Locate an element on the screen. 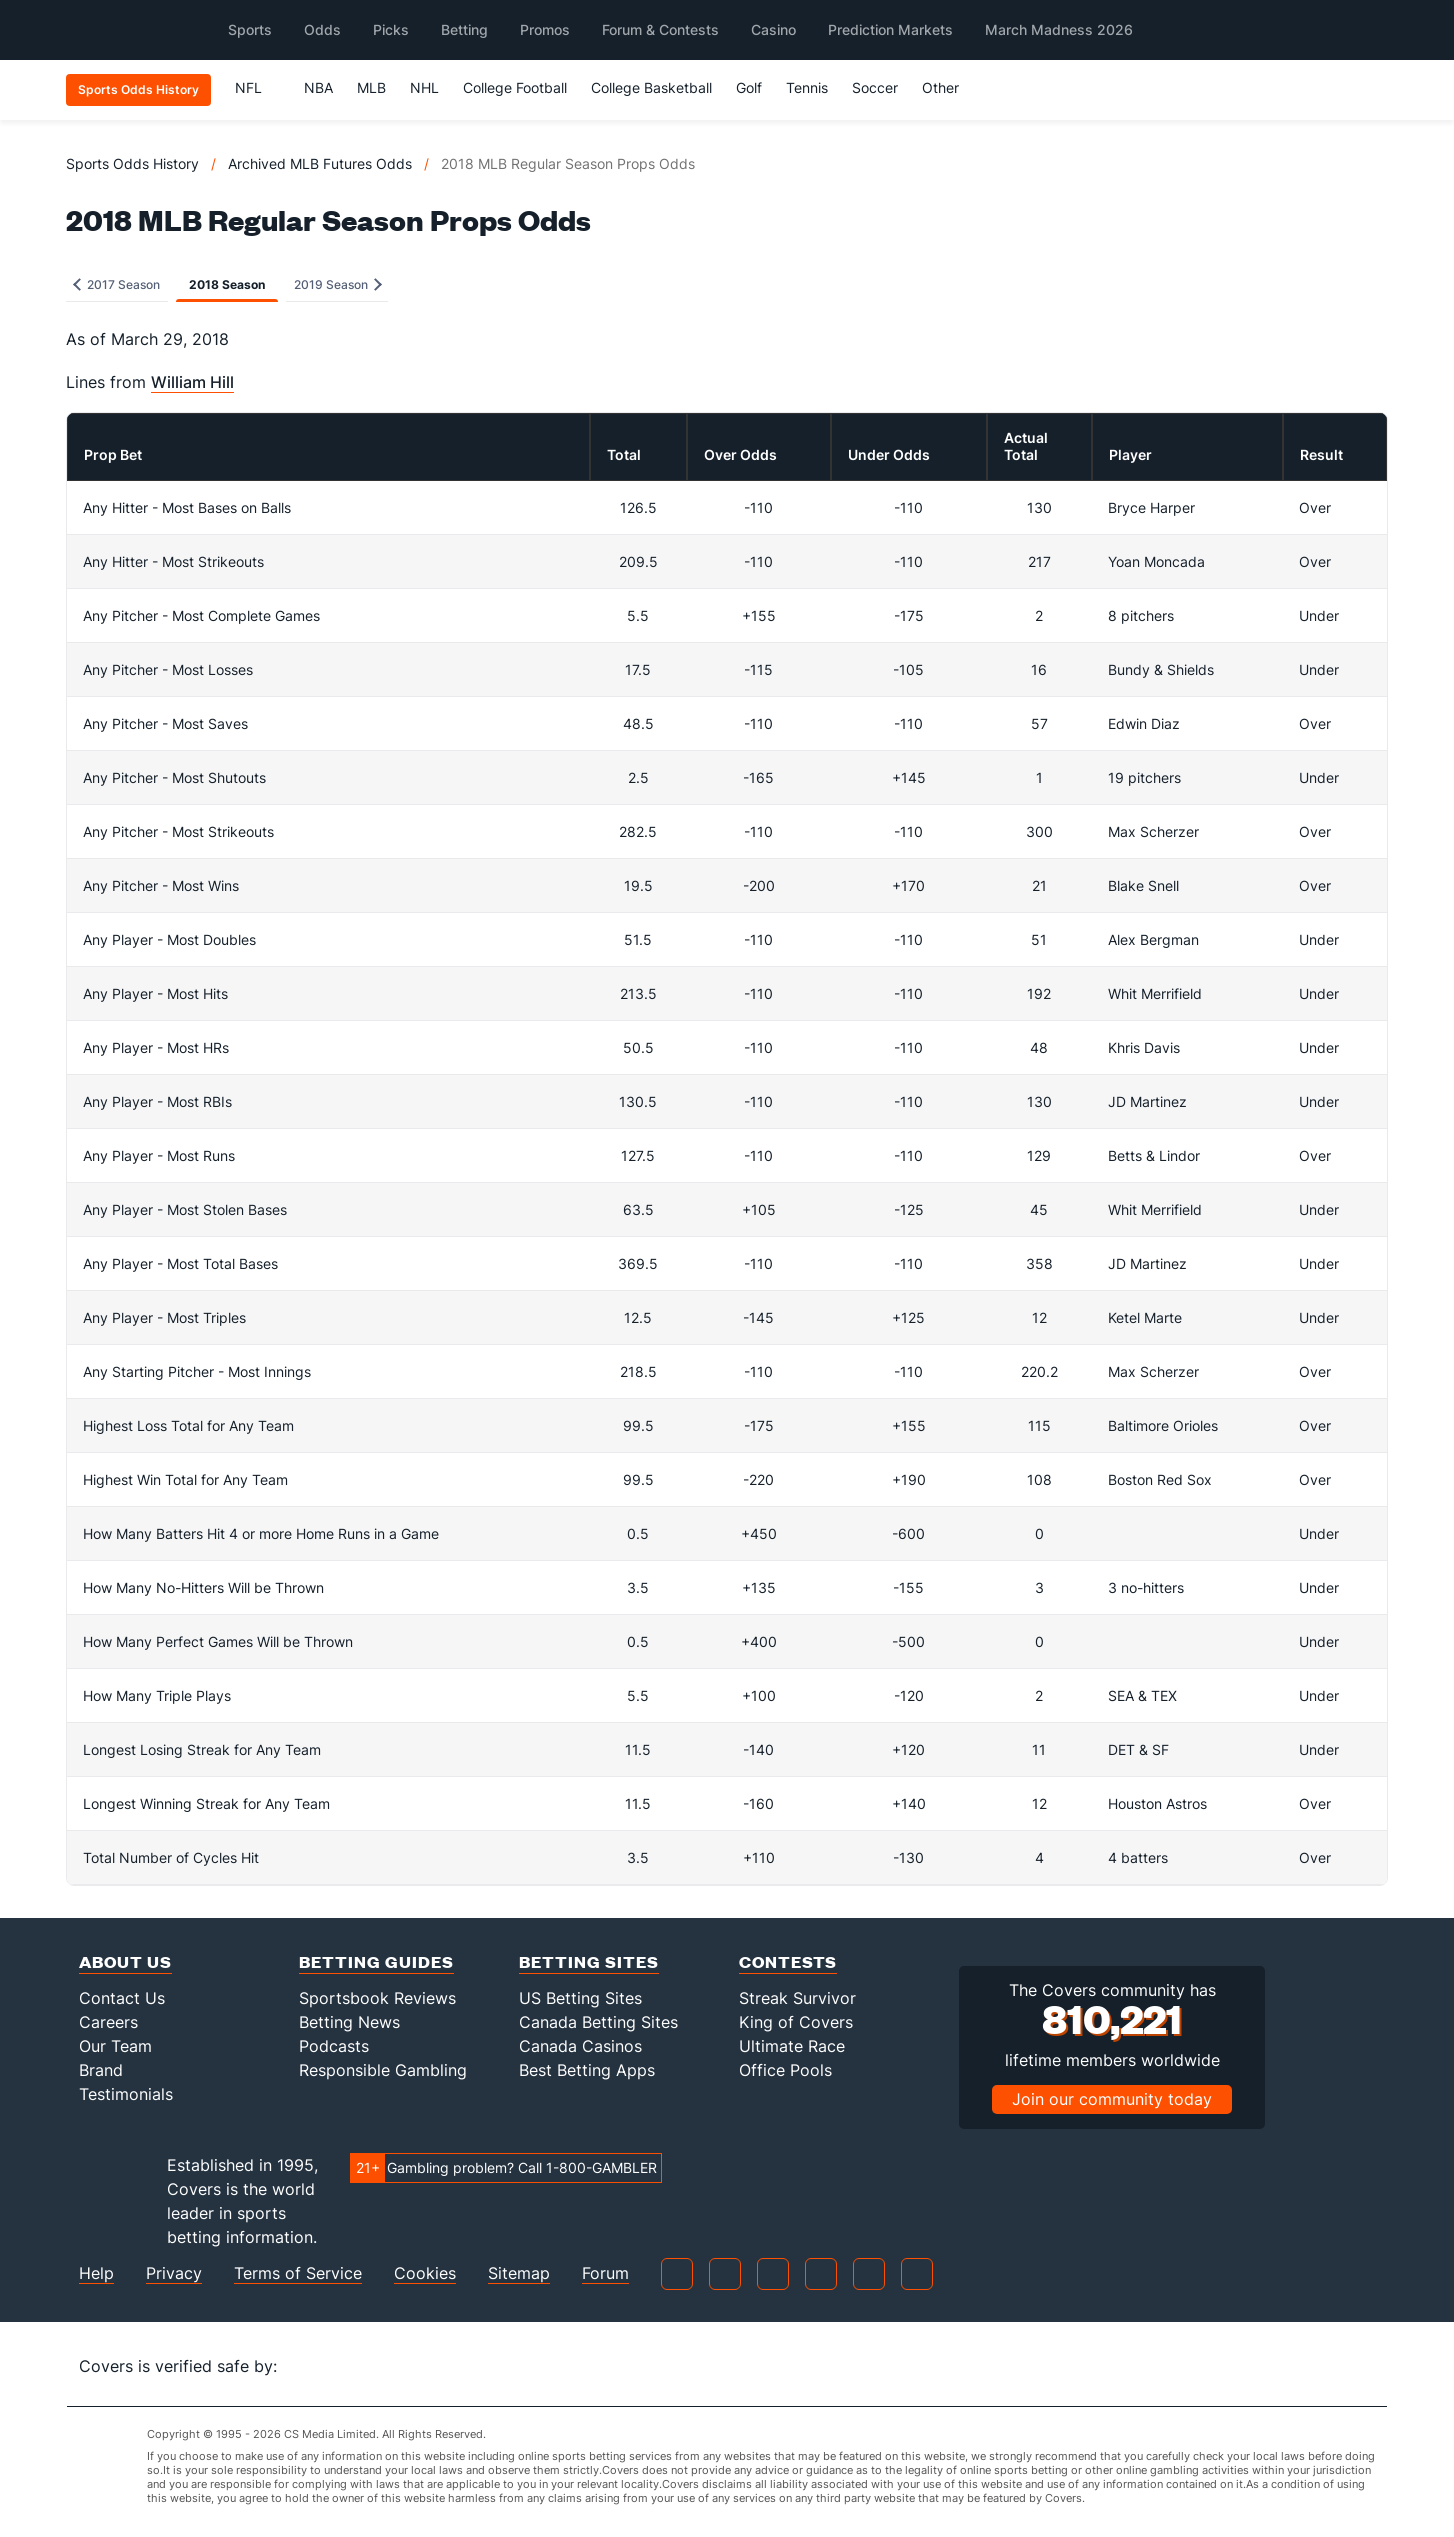 The width and height of the screenshot is (1454, 2537). Ultimate Race is located at coordinates (792, 2046).